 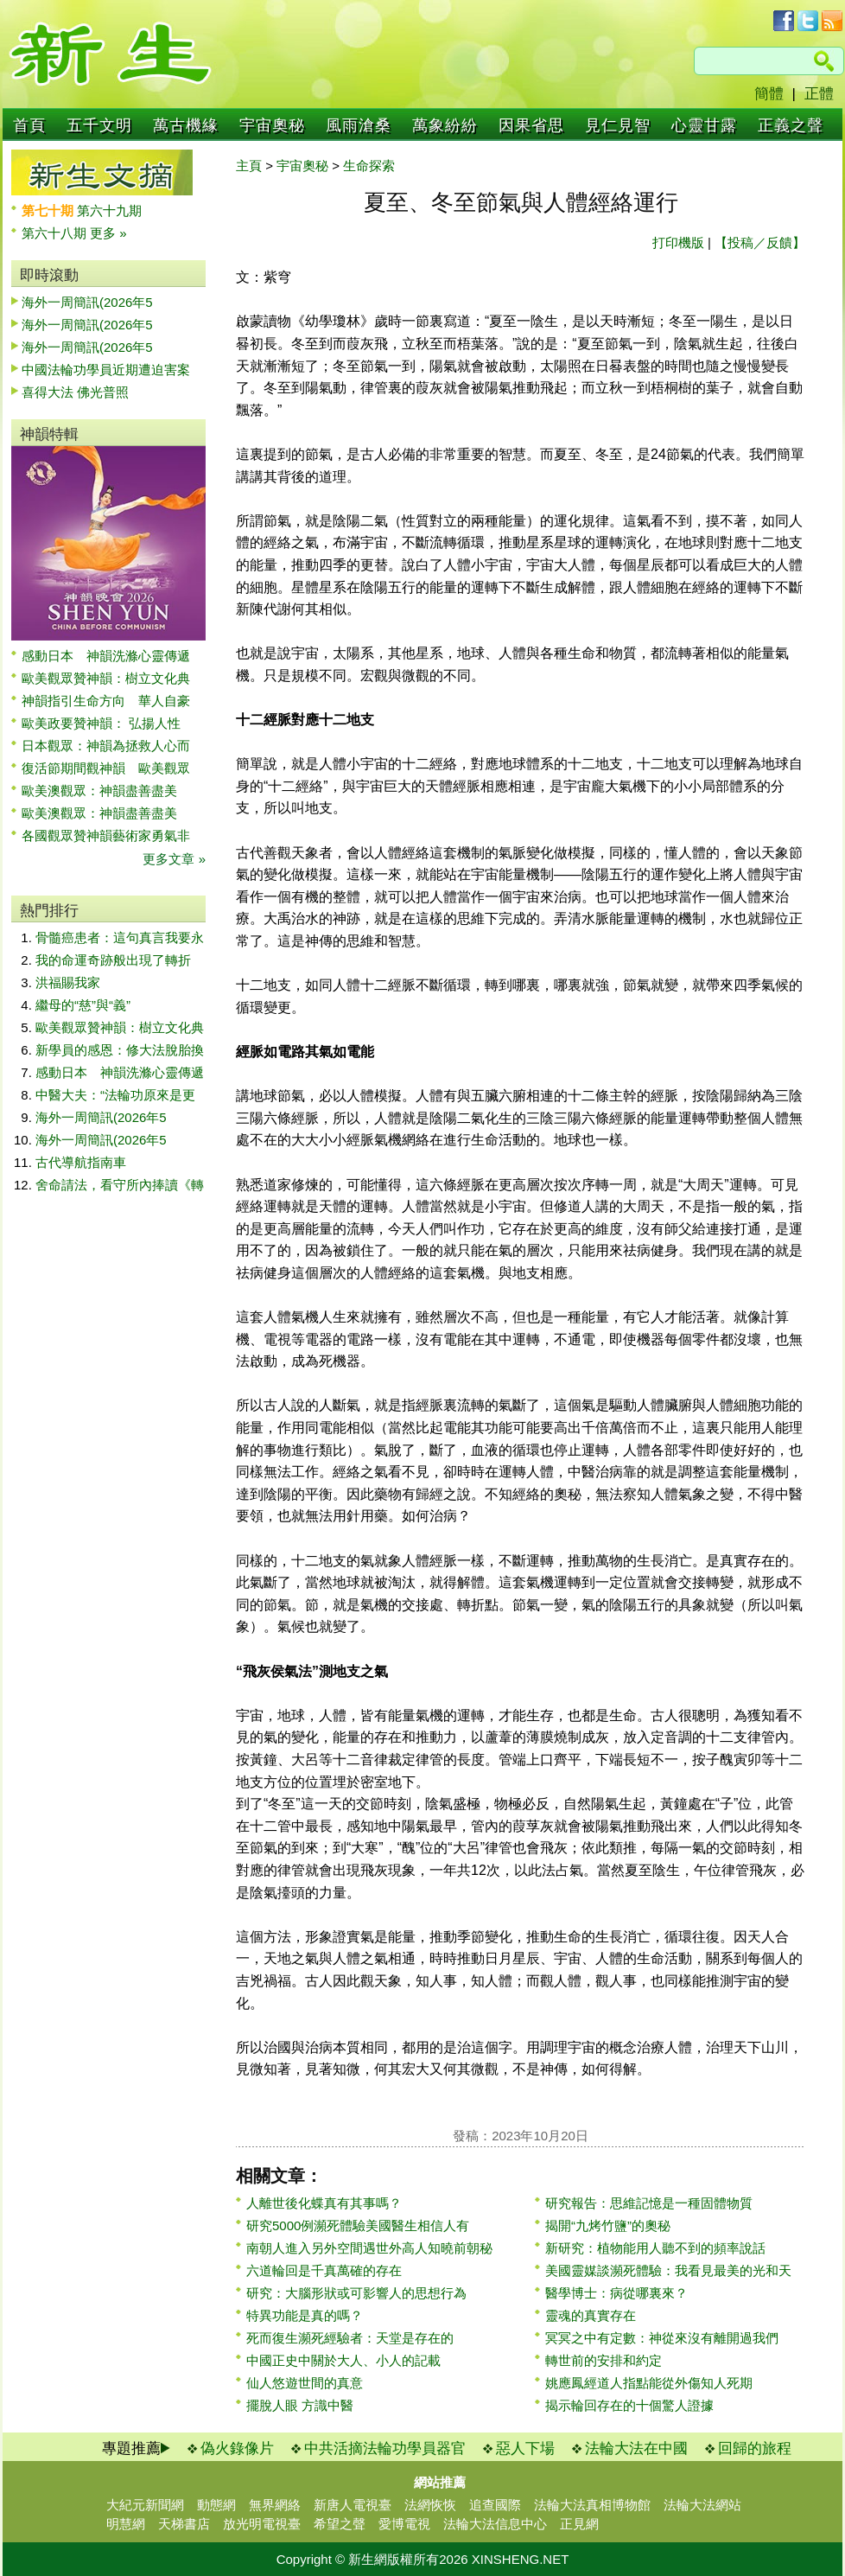 What do you see at coordinates (324, 2270) in the screenshot?
I see `六道輪回是千真萬確的存在` at bounding box center [324, 2270].